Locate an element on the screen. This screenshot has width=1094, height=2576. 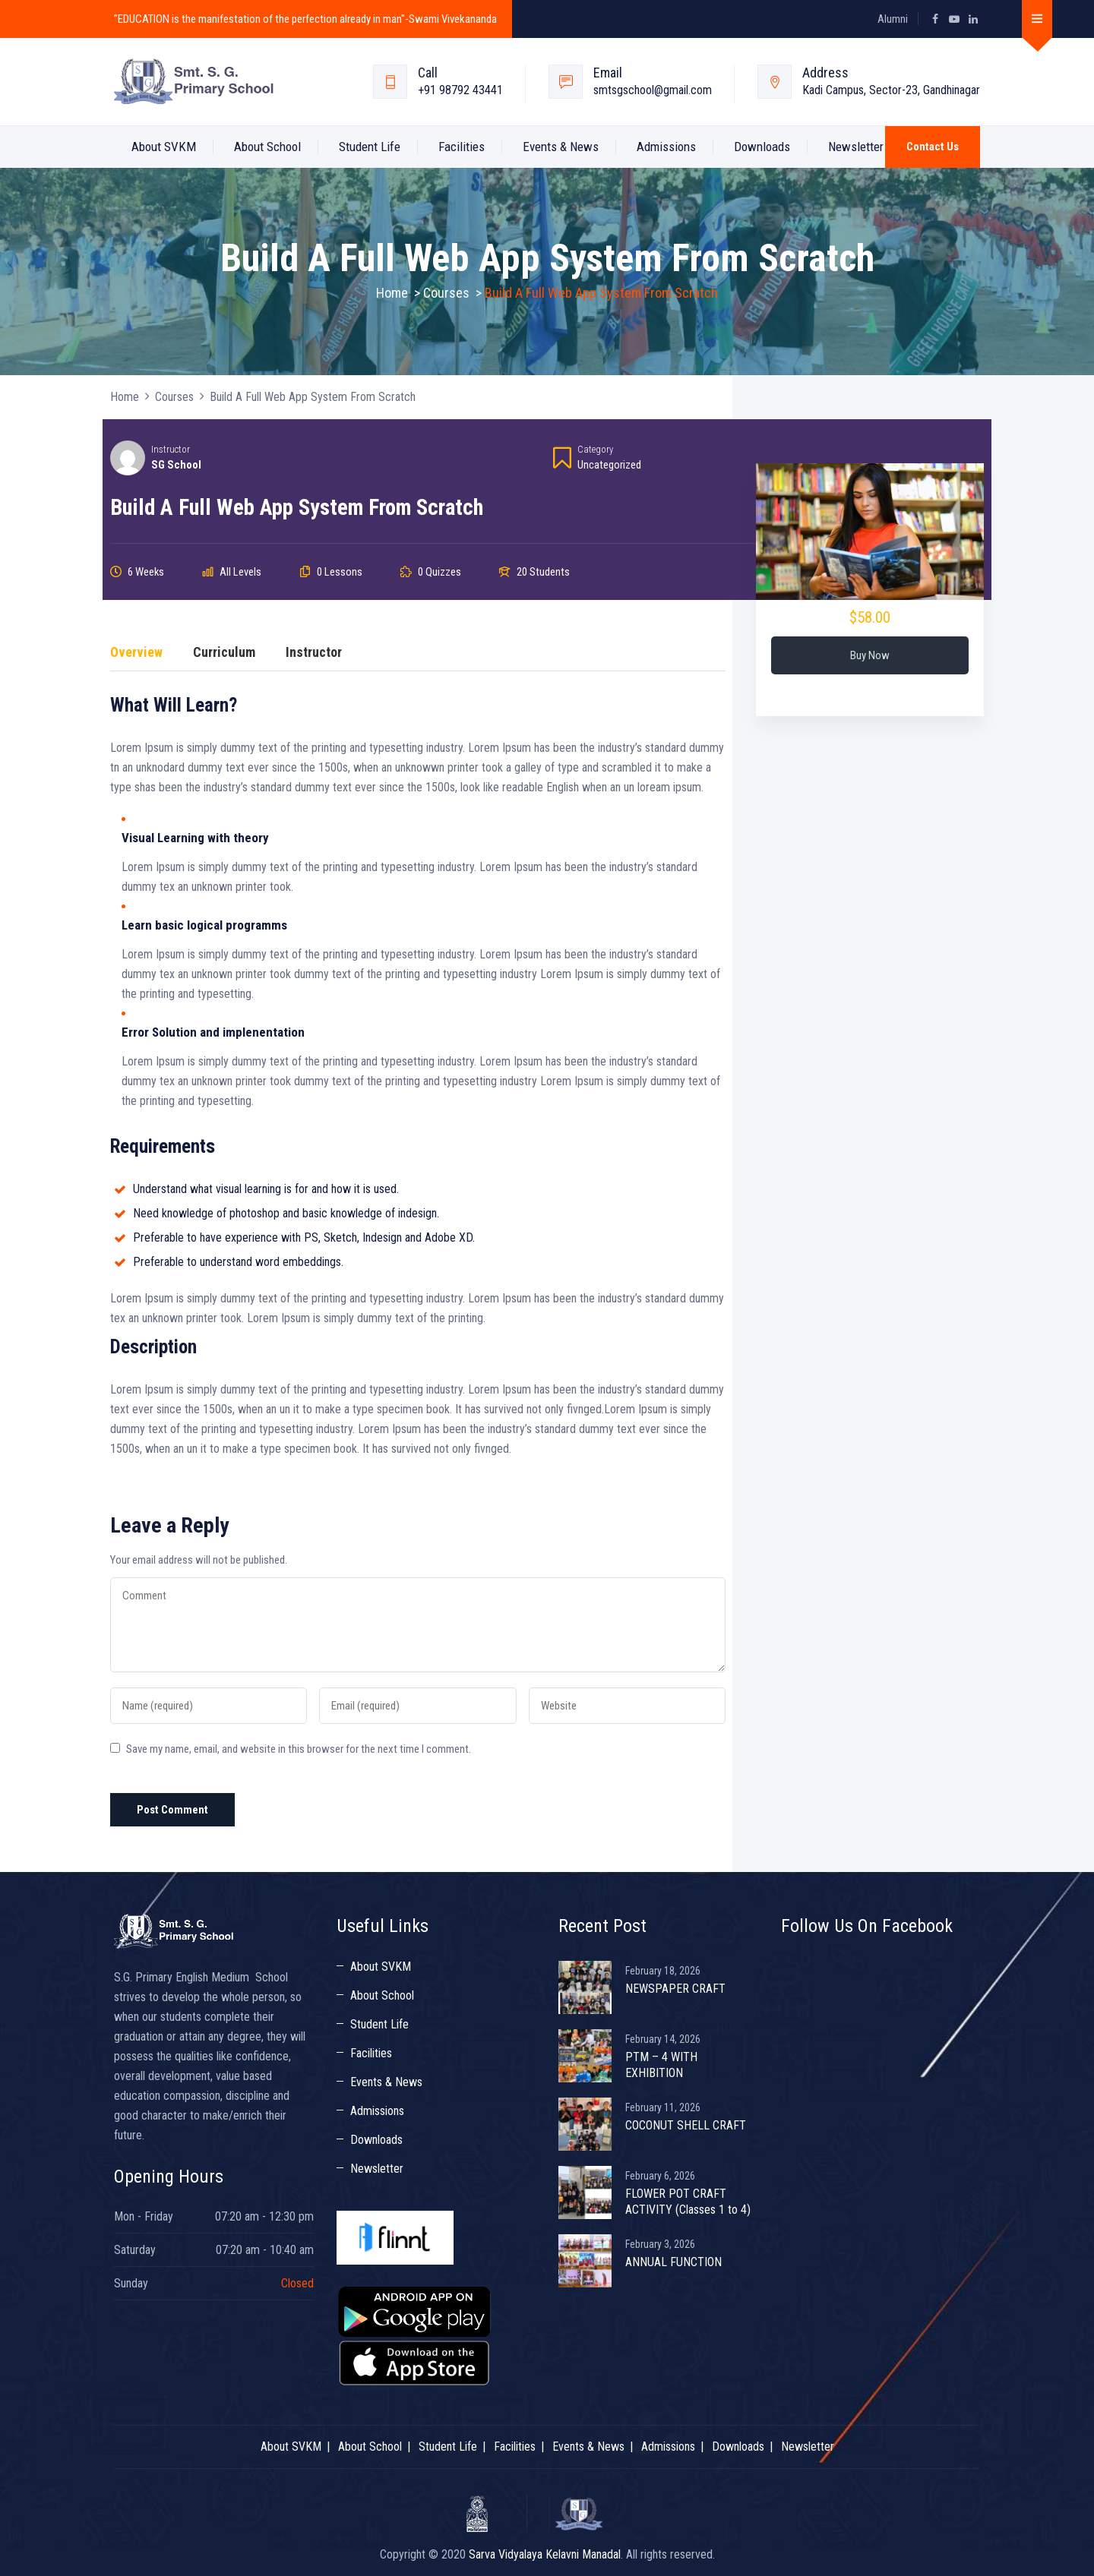
Overview is located at coordinates (136, 653).